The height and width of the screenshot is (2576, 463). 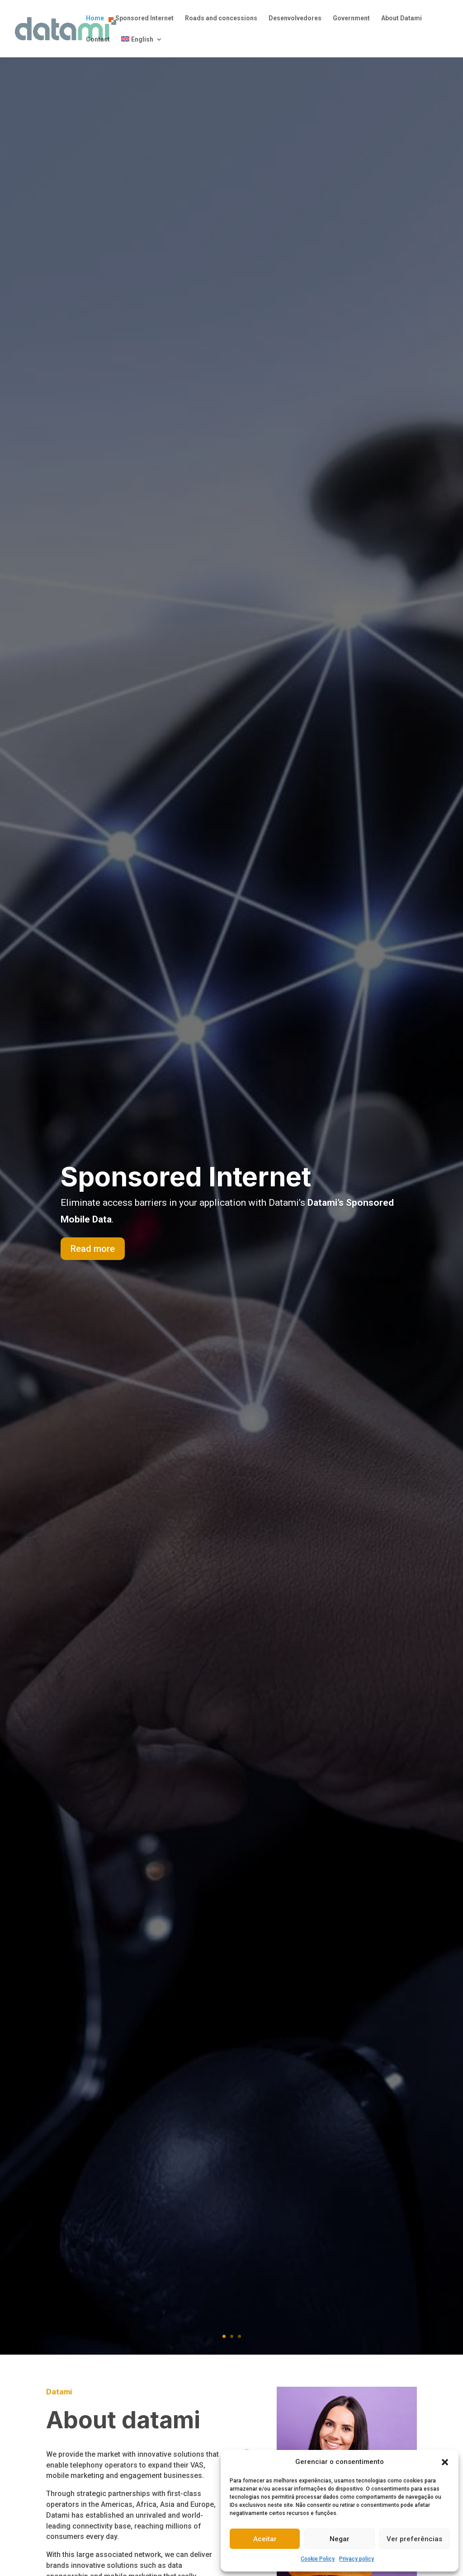 What do you see at coordinates (95, 18) in the screenshot?
I see `Home` at bounding box center [95, 18].